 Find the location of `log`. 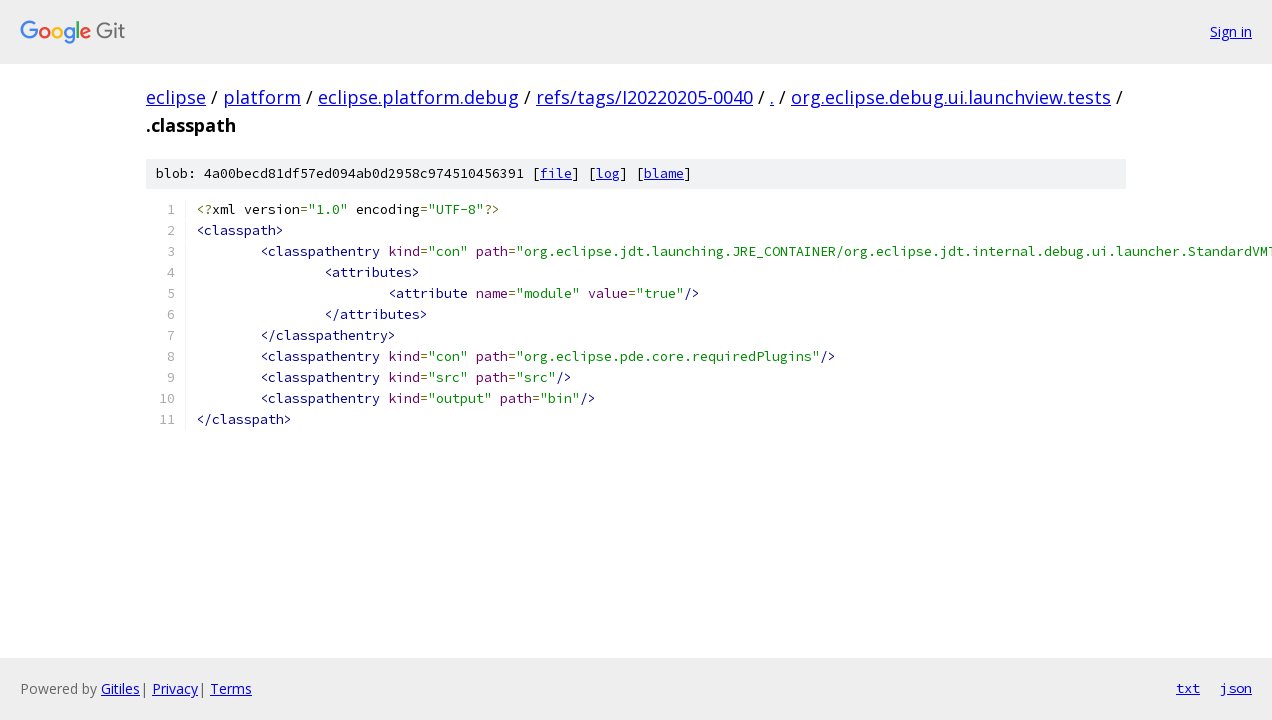

log is located at coordinates (608, 173).